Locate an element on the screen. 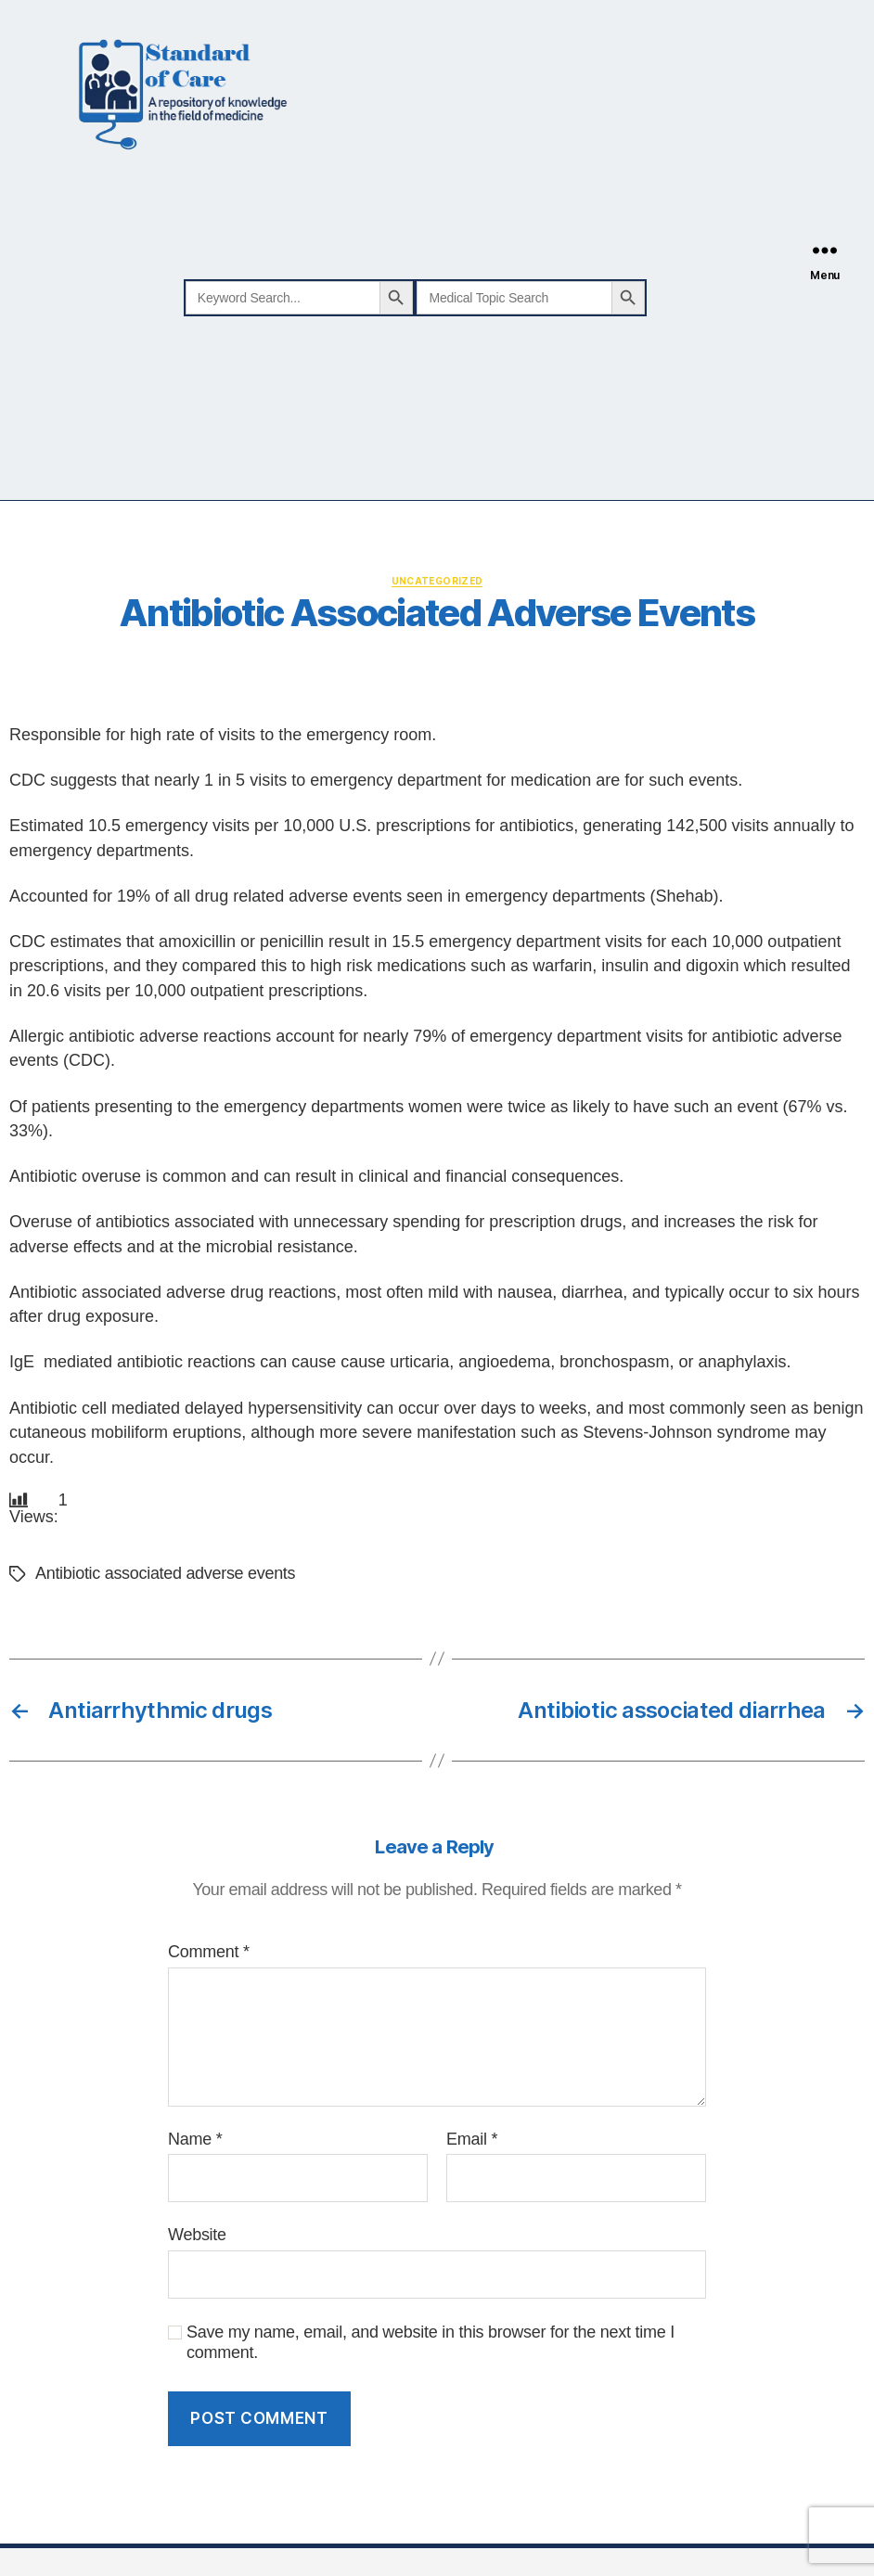  Name is located at coordinates (195, 2139).